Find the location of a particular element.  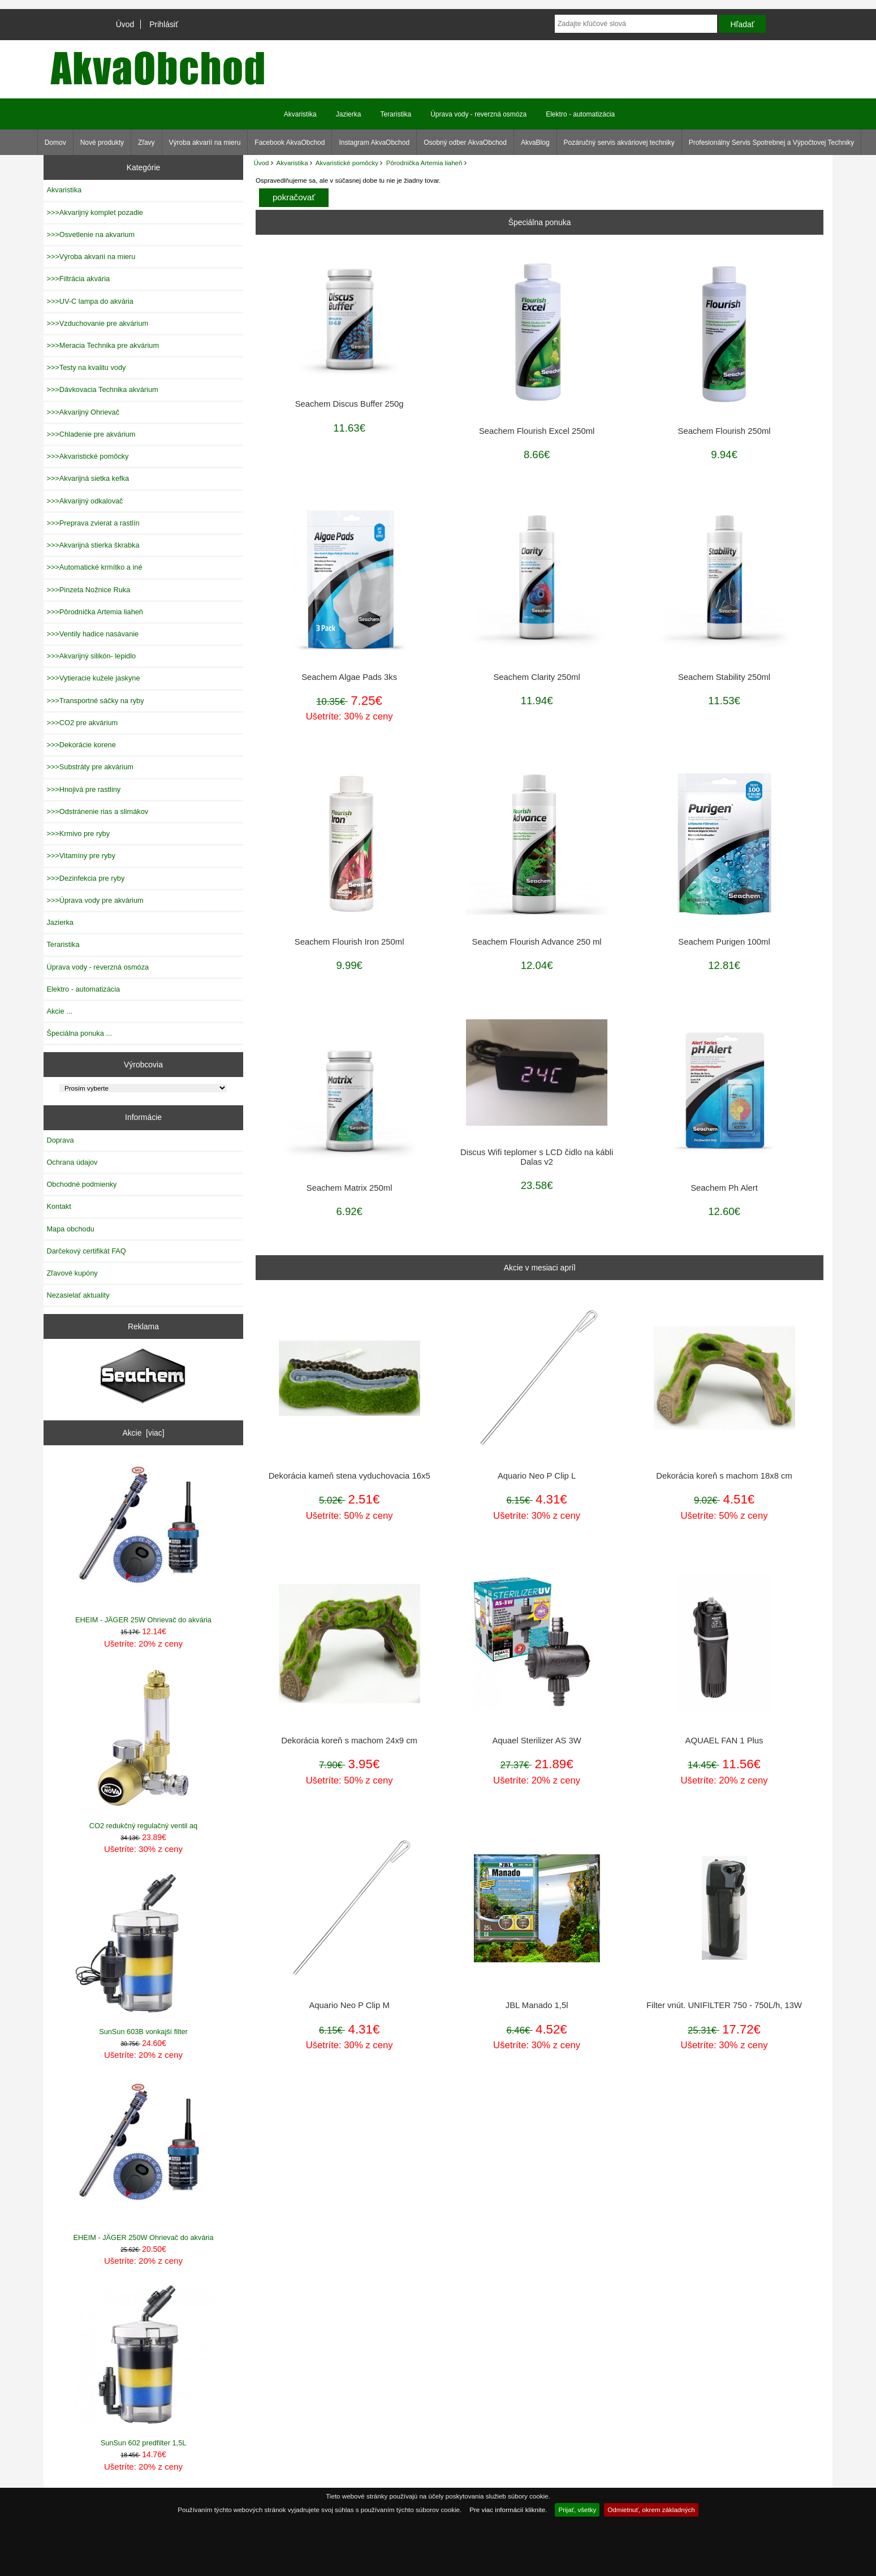

>>>Úprava vody pre akvárium is located at coordinates (94, 900).